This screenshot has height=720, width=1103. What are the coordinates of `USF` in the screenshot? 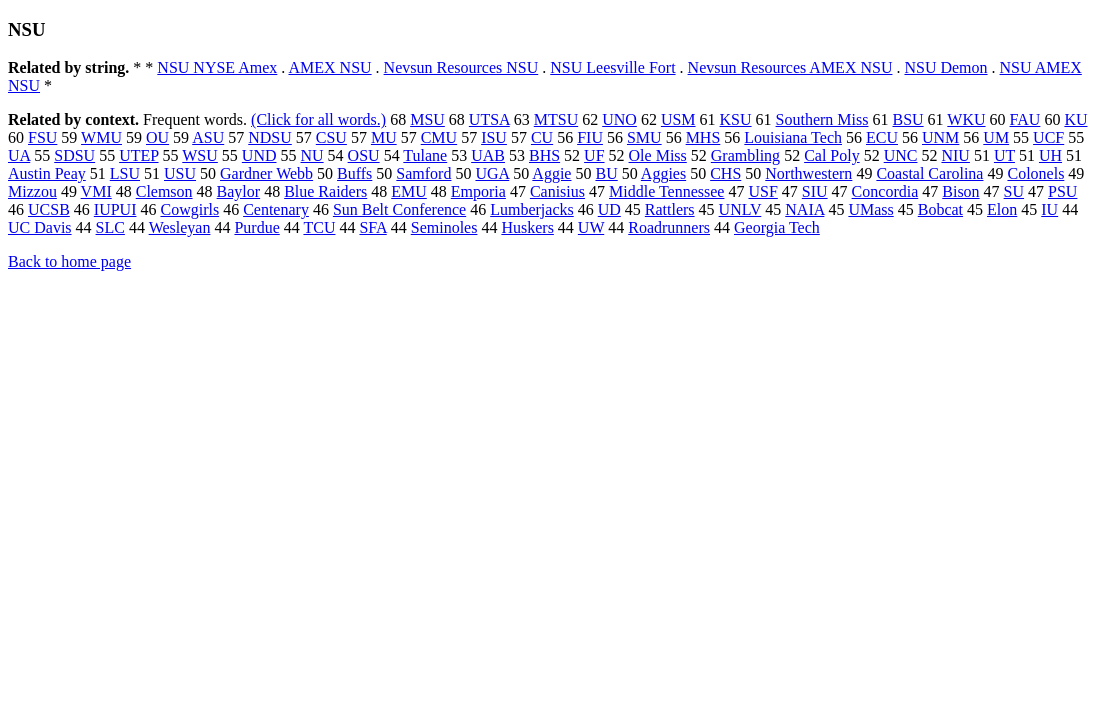 It's located at (762, 191).